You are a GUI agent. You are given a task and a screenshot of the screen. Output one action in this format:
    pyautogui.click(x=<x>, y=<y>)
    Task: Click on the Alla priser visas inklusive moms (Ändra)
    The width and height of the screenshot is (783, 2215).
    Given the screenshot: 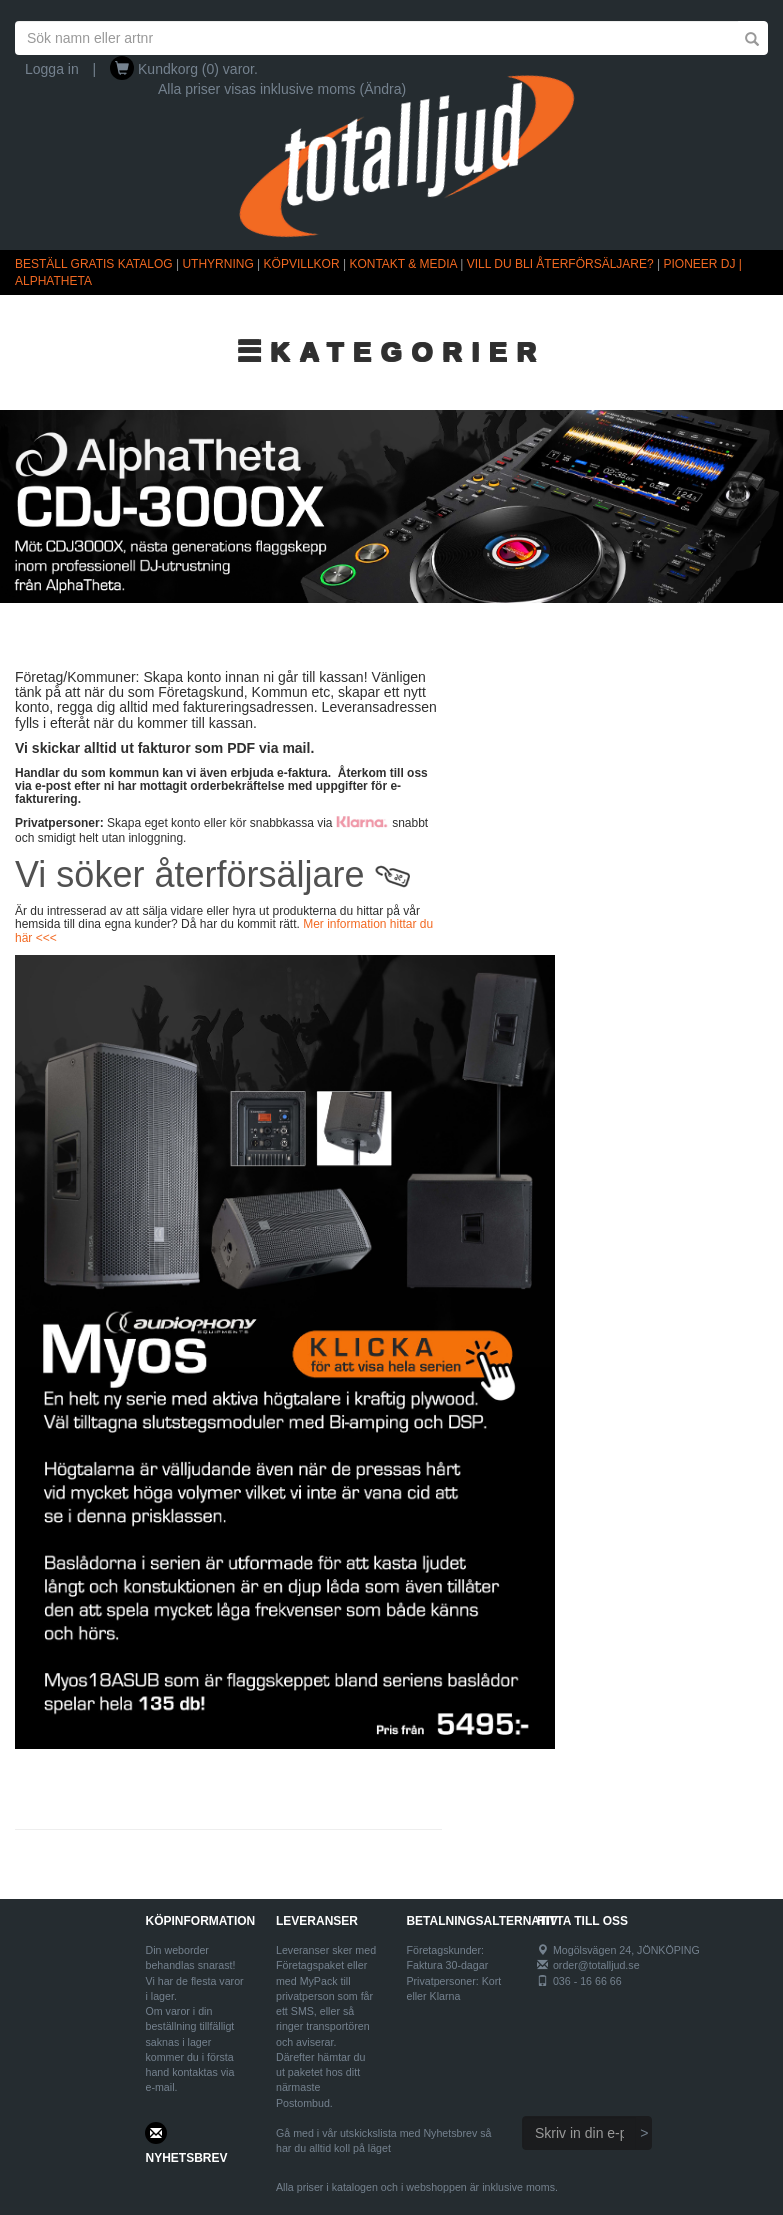 What is the action you would take?
    pyautogui.click(x=282, y=89)
    